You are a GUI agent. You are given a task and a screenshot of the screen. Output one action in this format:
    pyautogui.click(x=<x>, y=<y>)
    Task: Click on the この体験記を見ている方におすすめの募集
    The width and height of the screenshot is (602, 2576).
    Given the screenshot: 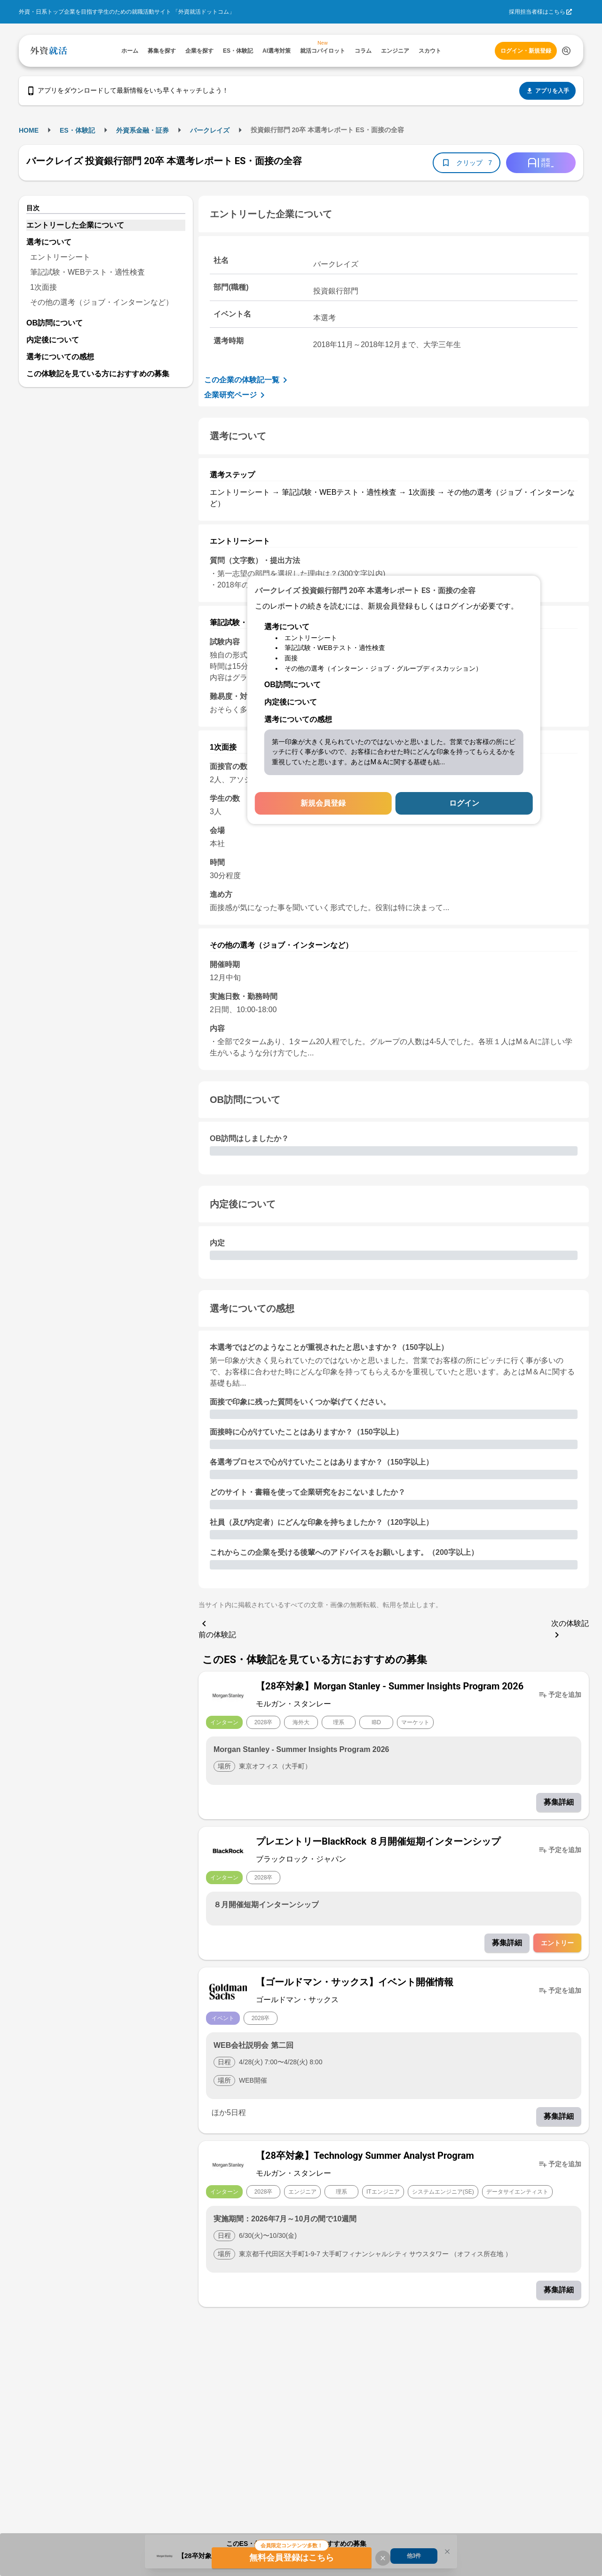 What is the action you would take?
    pyautogui.click(x=97, y=374)
    